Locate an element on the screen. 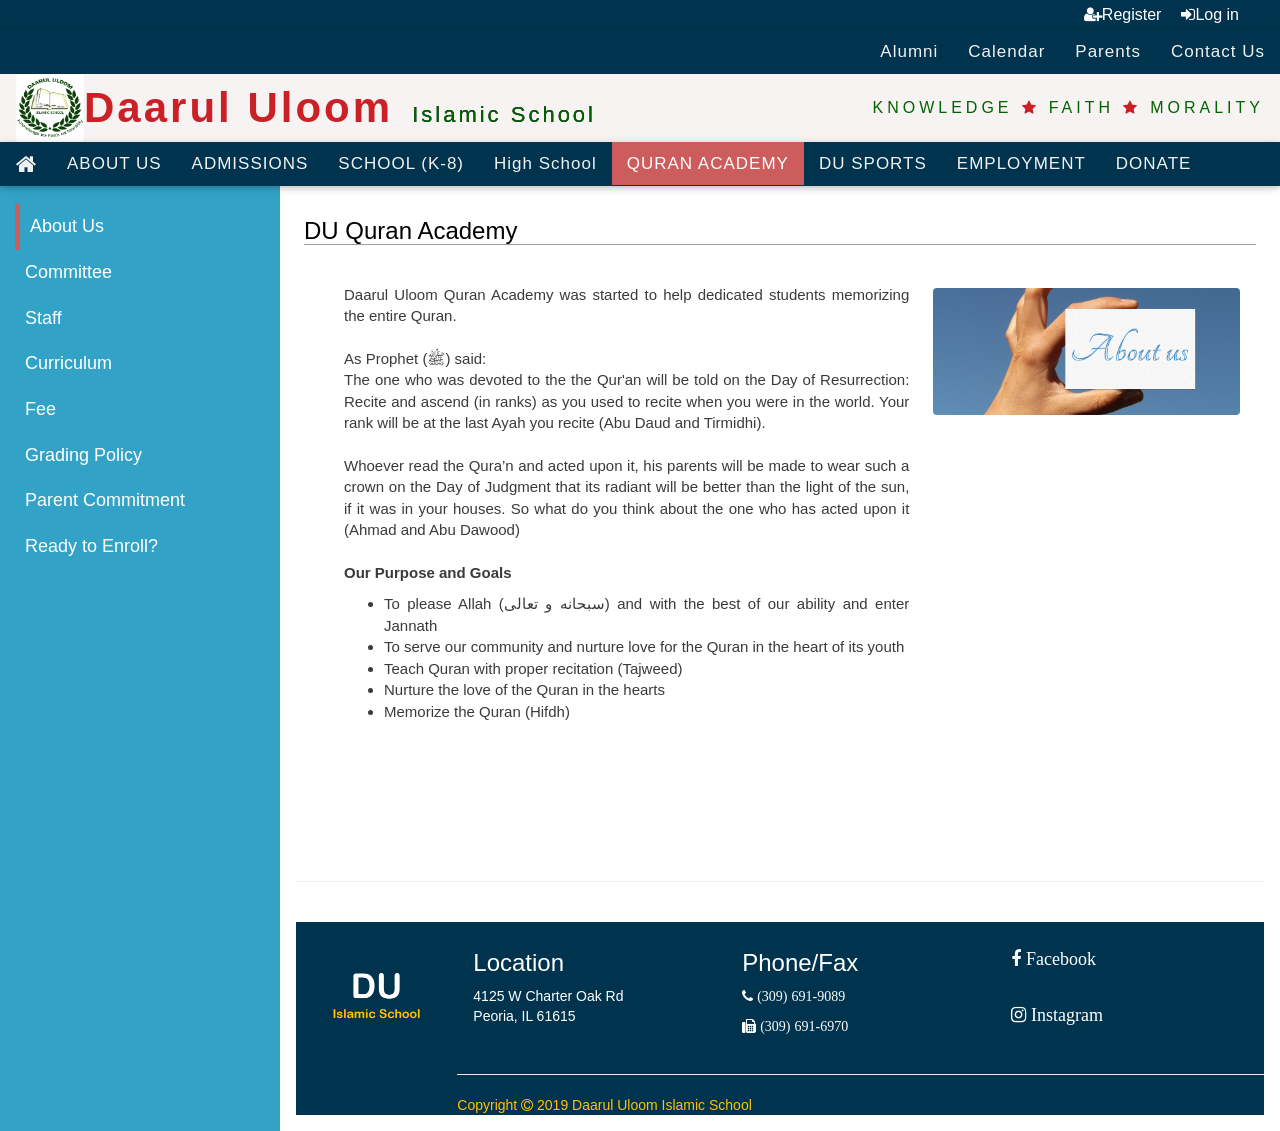 Image resolution: width=1280 pixels, height=1131 pixels. ADMISSIONS is located at coordinates (250, 163).